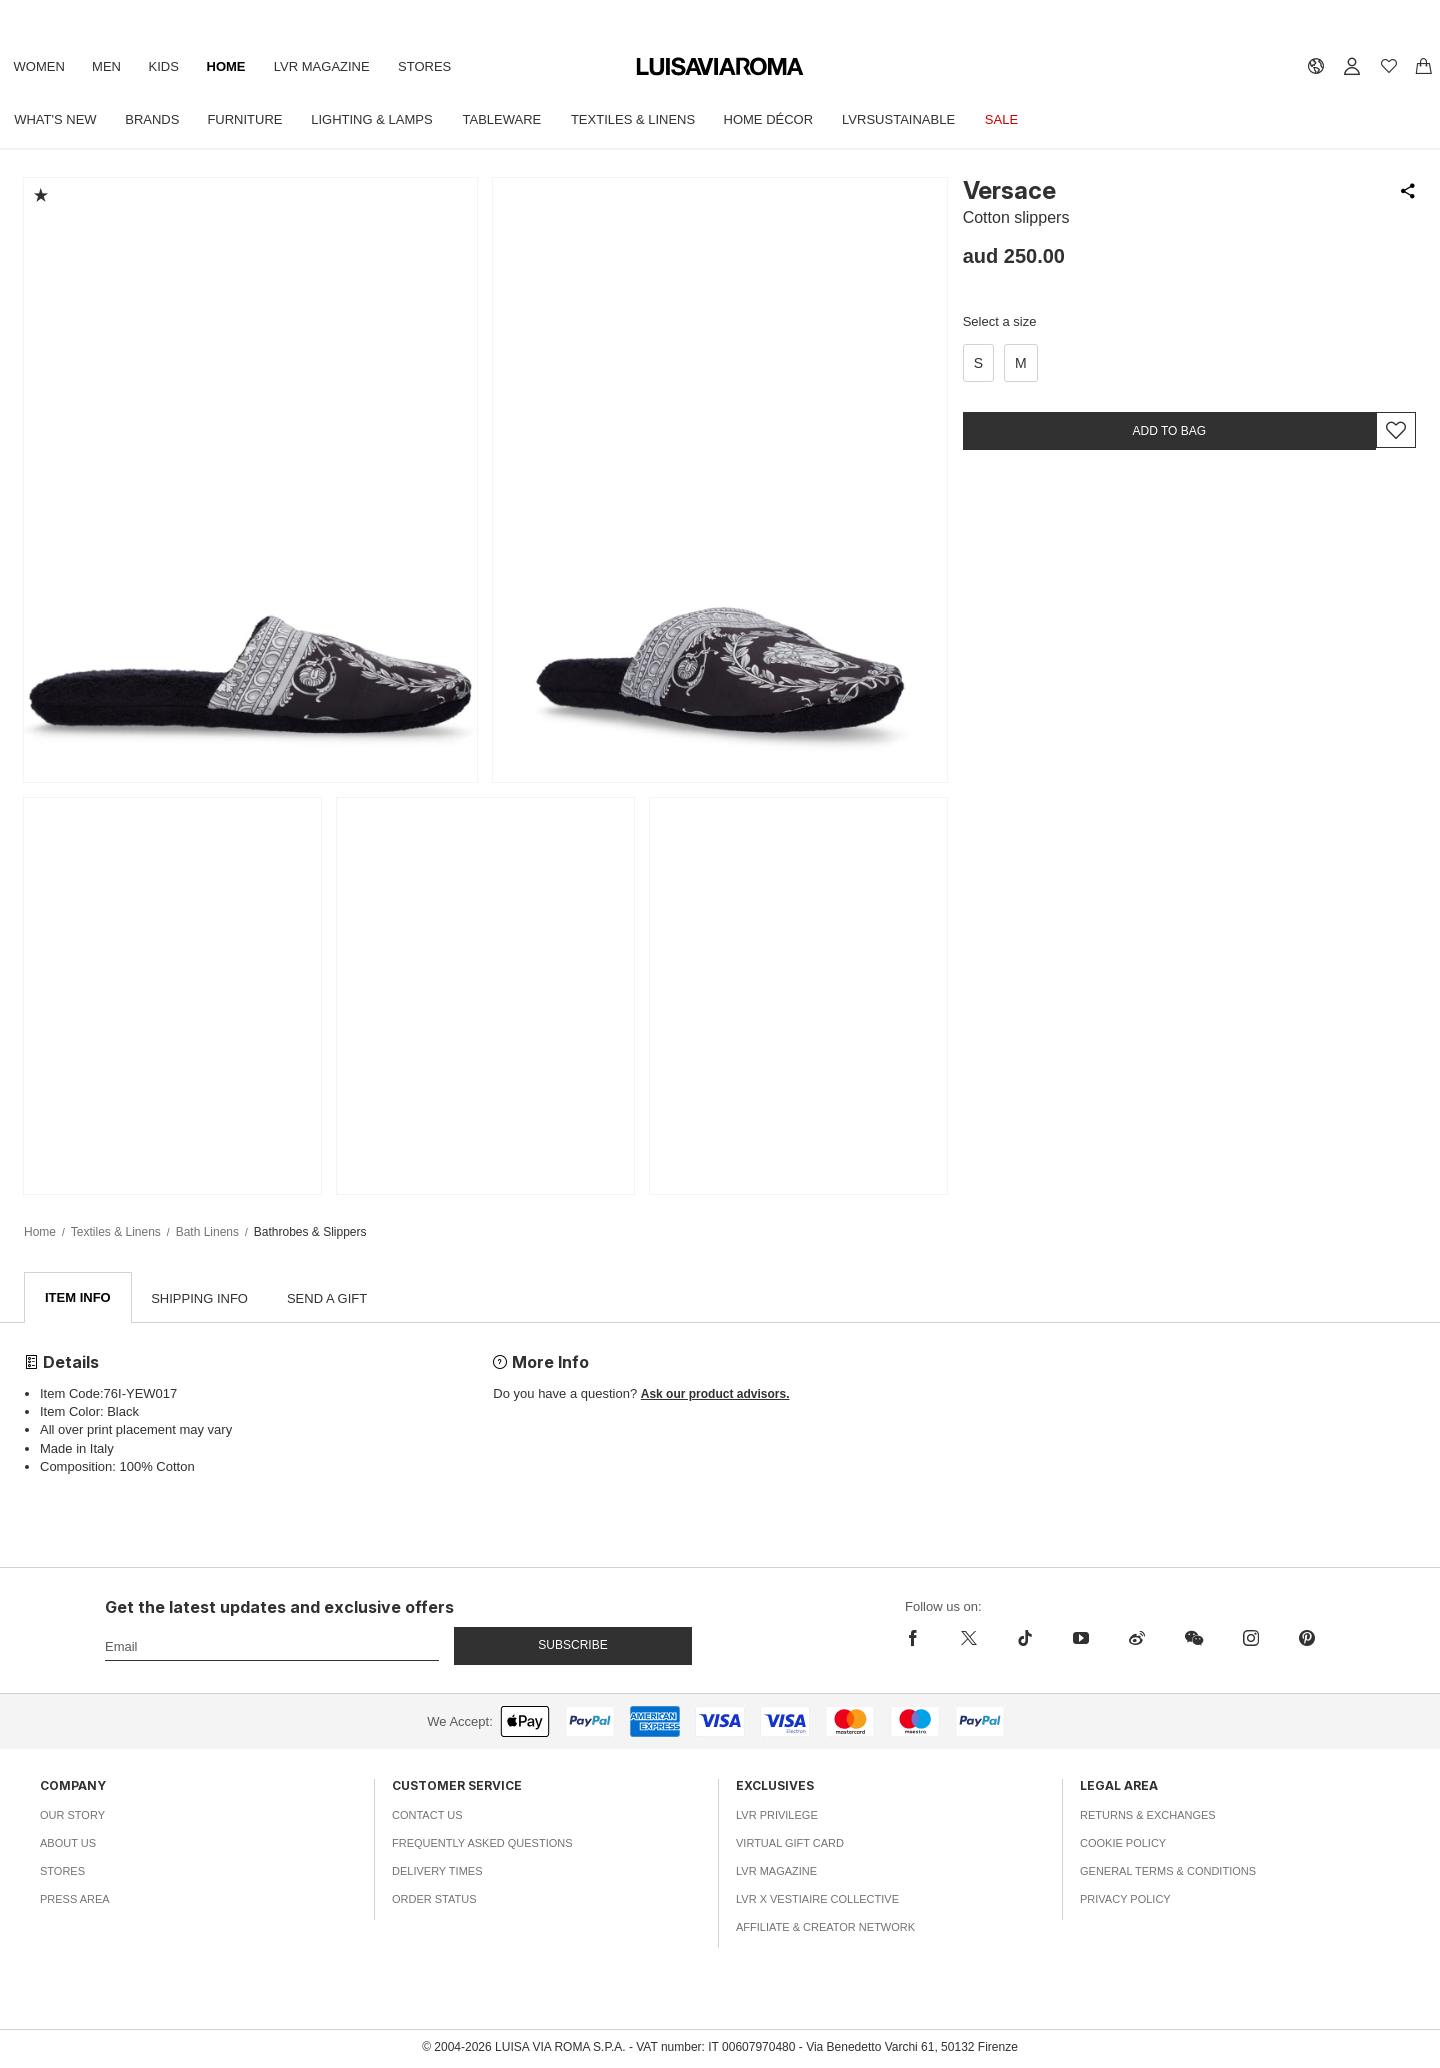 This screenshot has width=1440, height=2068. Describe the element at coordinates (790, 1844) in the screenshot. I see `Virtual Gift Card` at that location.